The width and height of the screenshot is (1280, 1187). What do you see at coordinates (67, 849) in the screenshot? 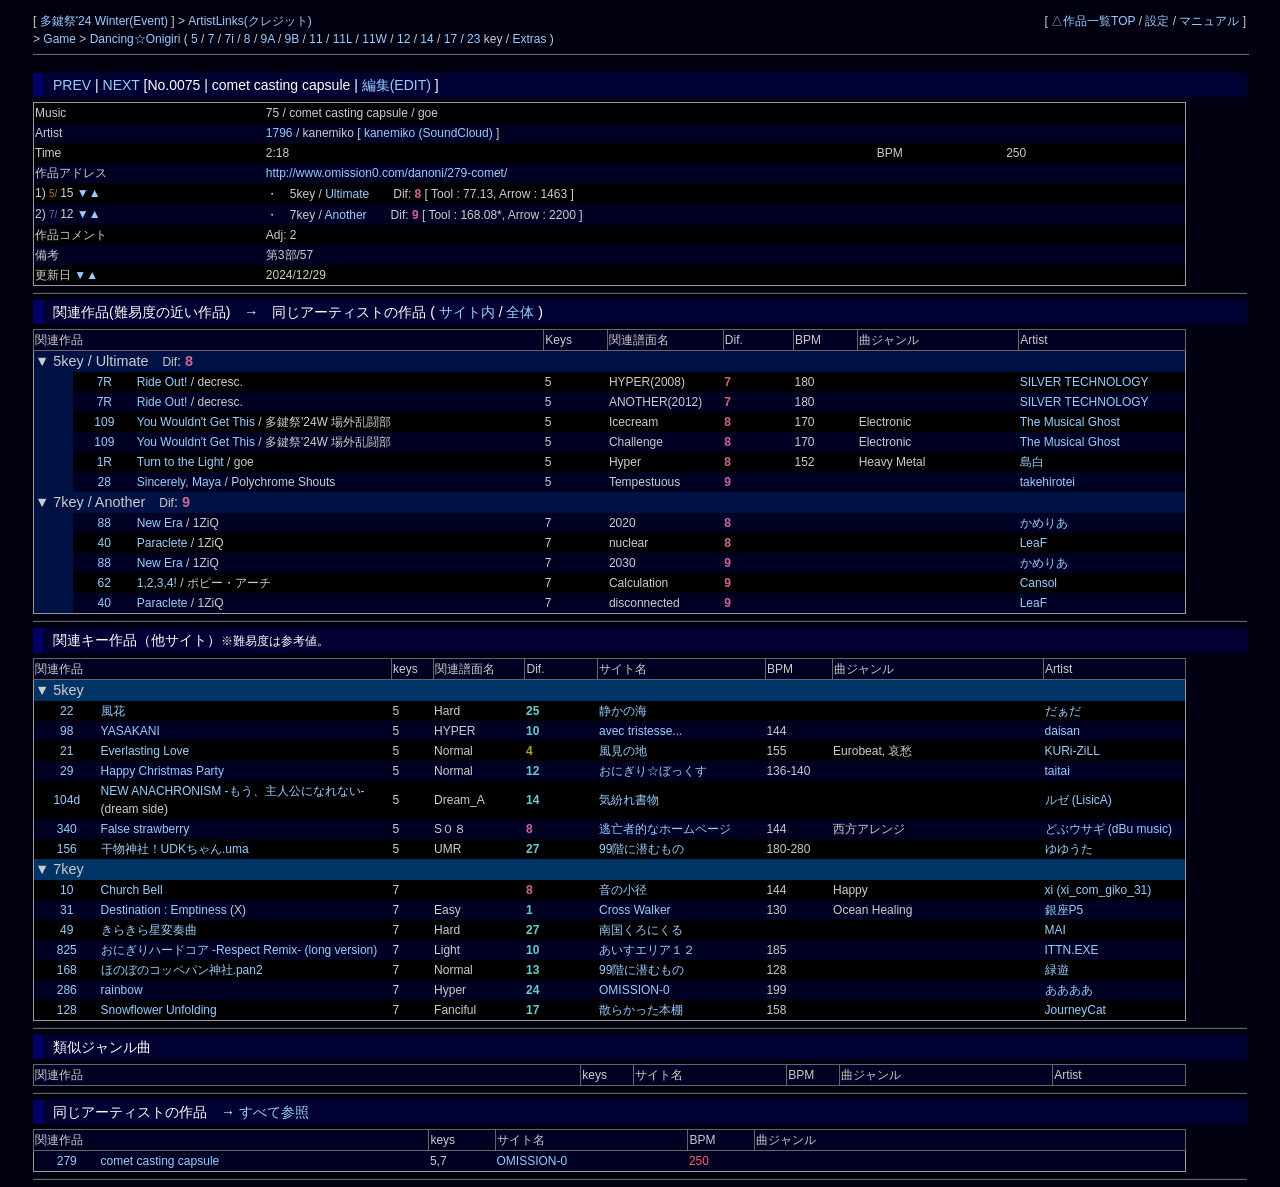
I see `156` at bounding box center [67, 849].